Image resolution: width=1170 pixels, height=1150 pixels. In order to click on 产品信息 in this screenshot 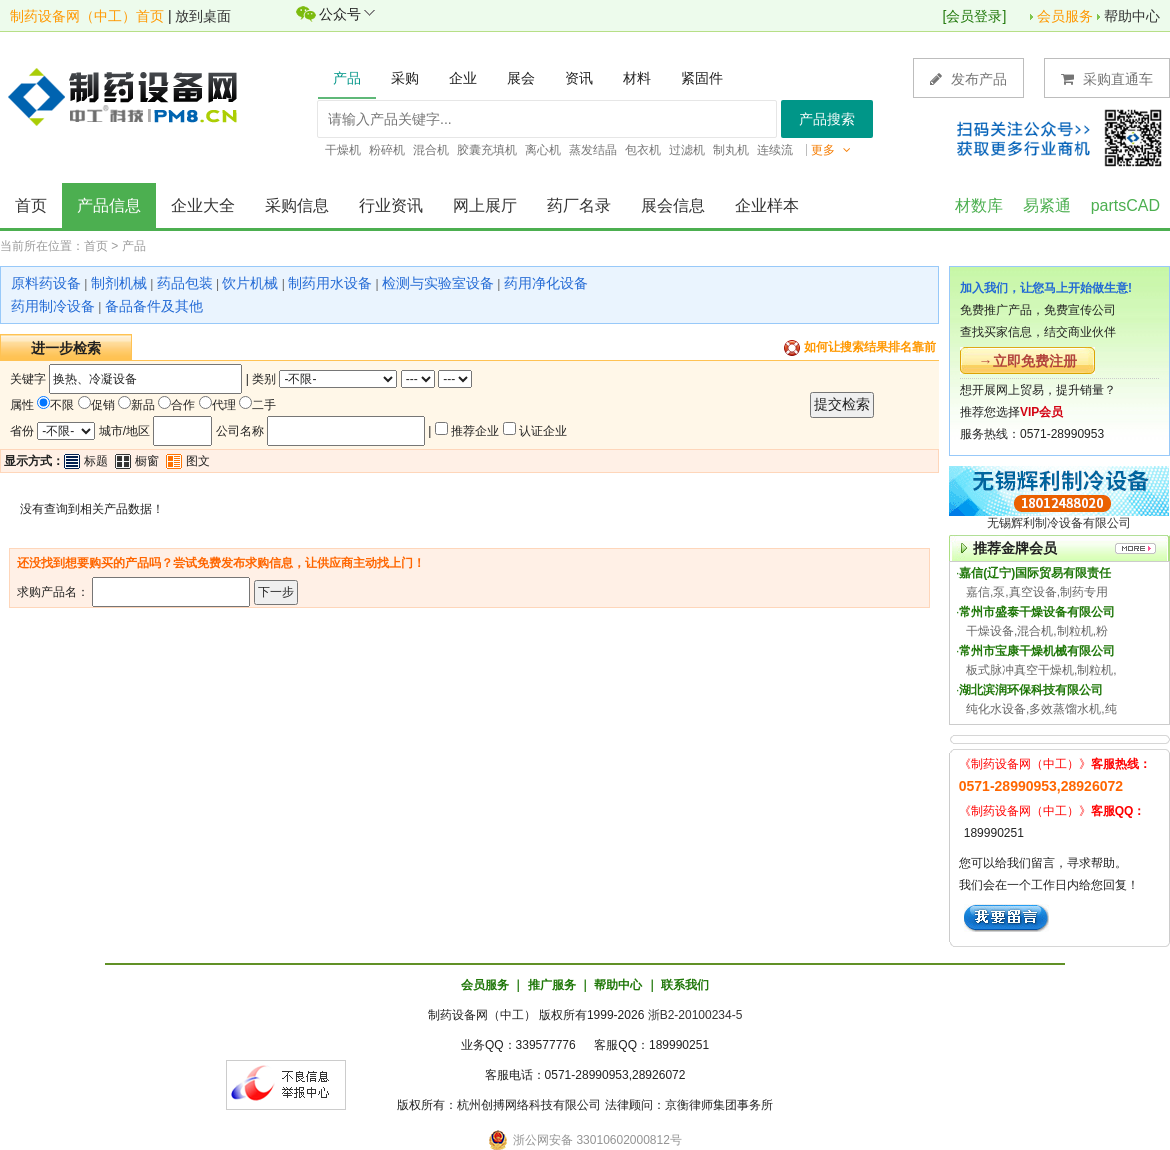, I will do `click(109, 205)`.